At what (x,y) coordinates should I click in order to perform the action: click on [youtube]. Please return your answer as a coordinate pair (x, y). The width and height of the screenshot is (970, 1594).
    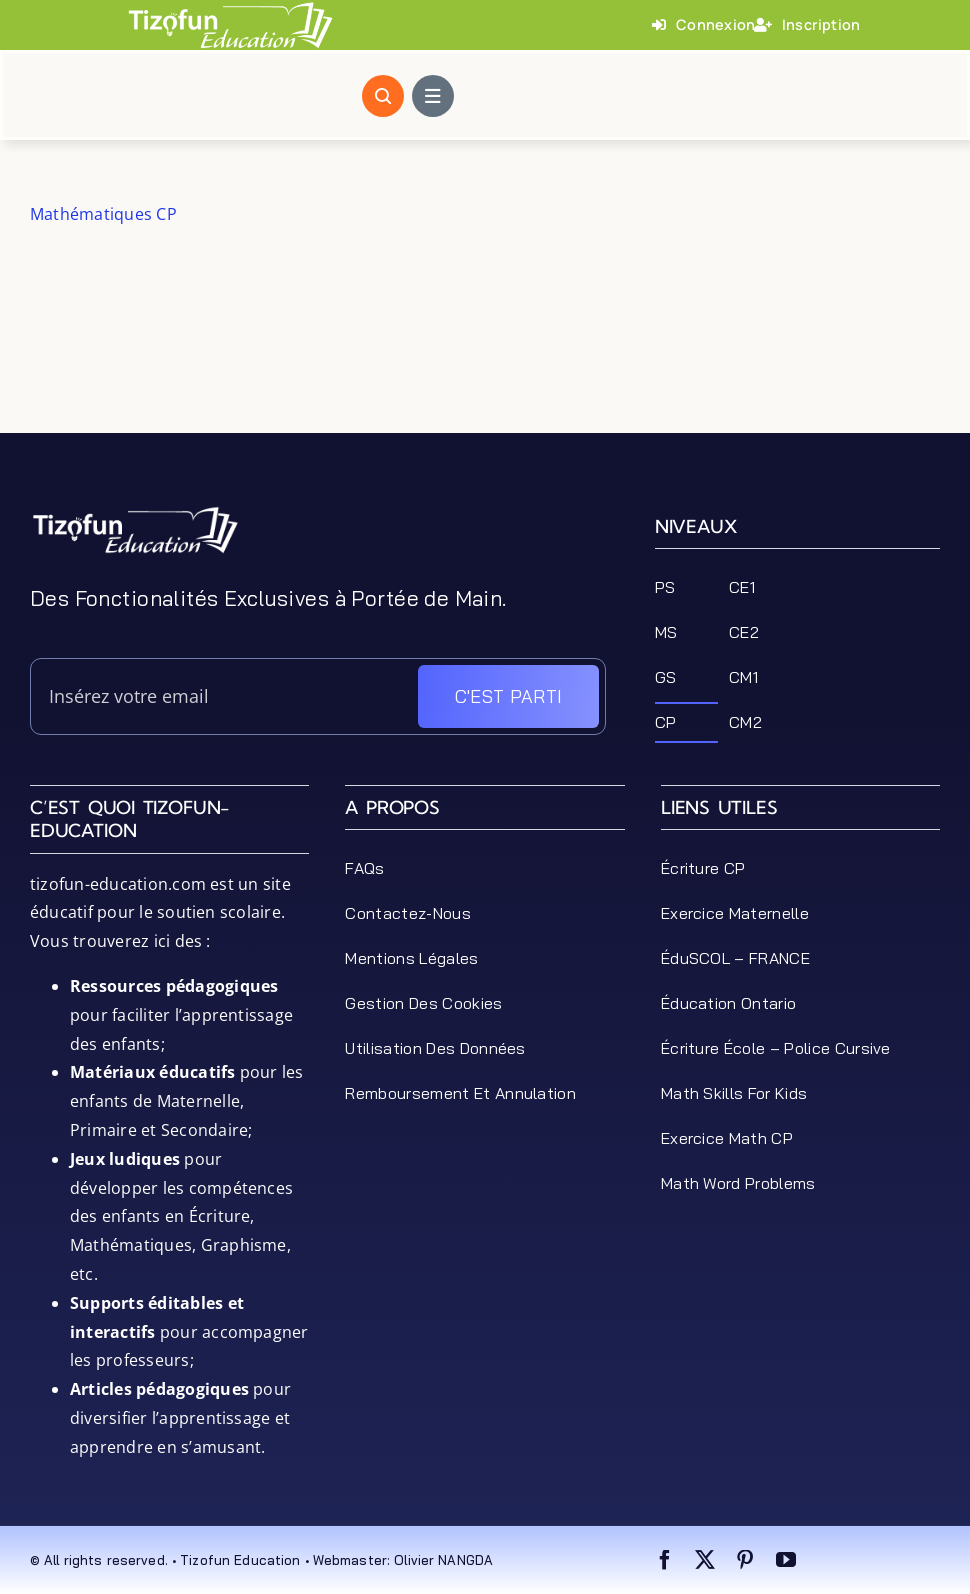
    Looking at the image, I should click on (786, 1560).